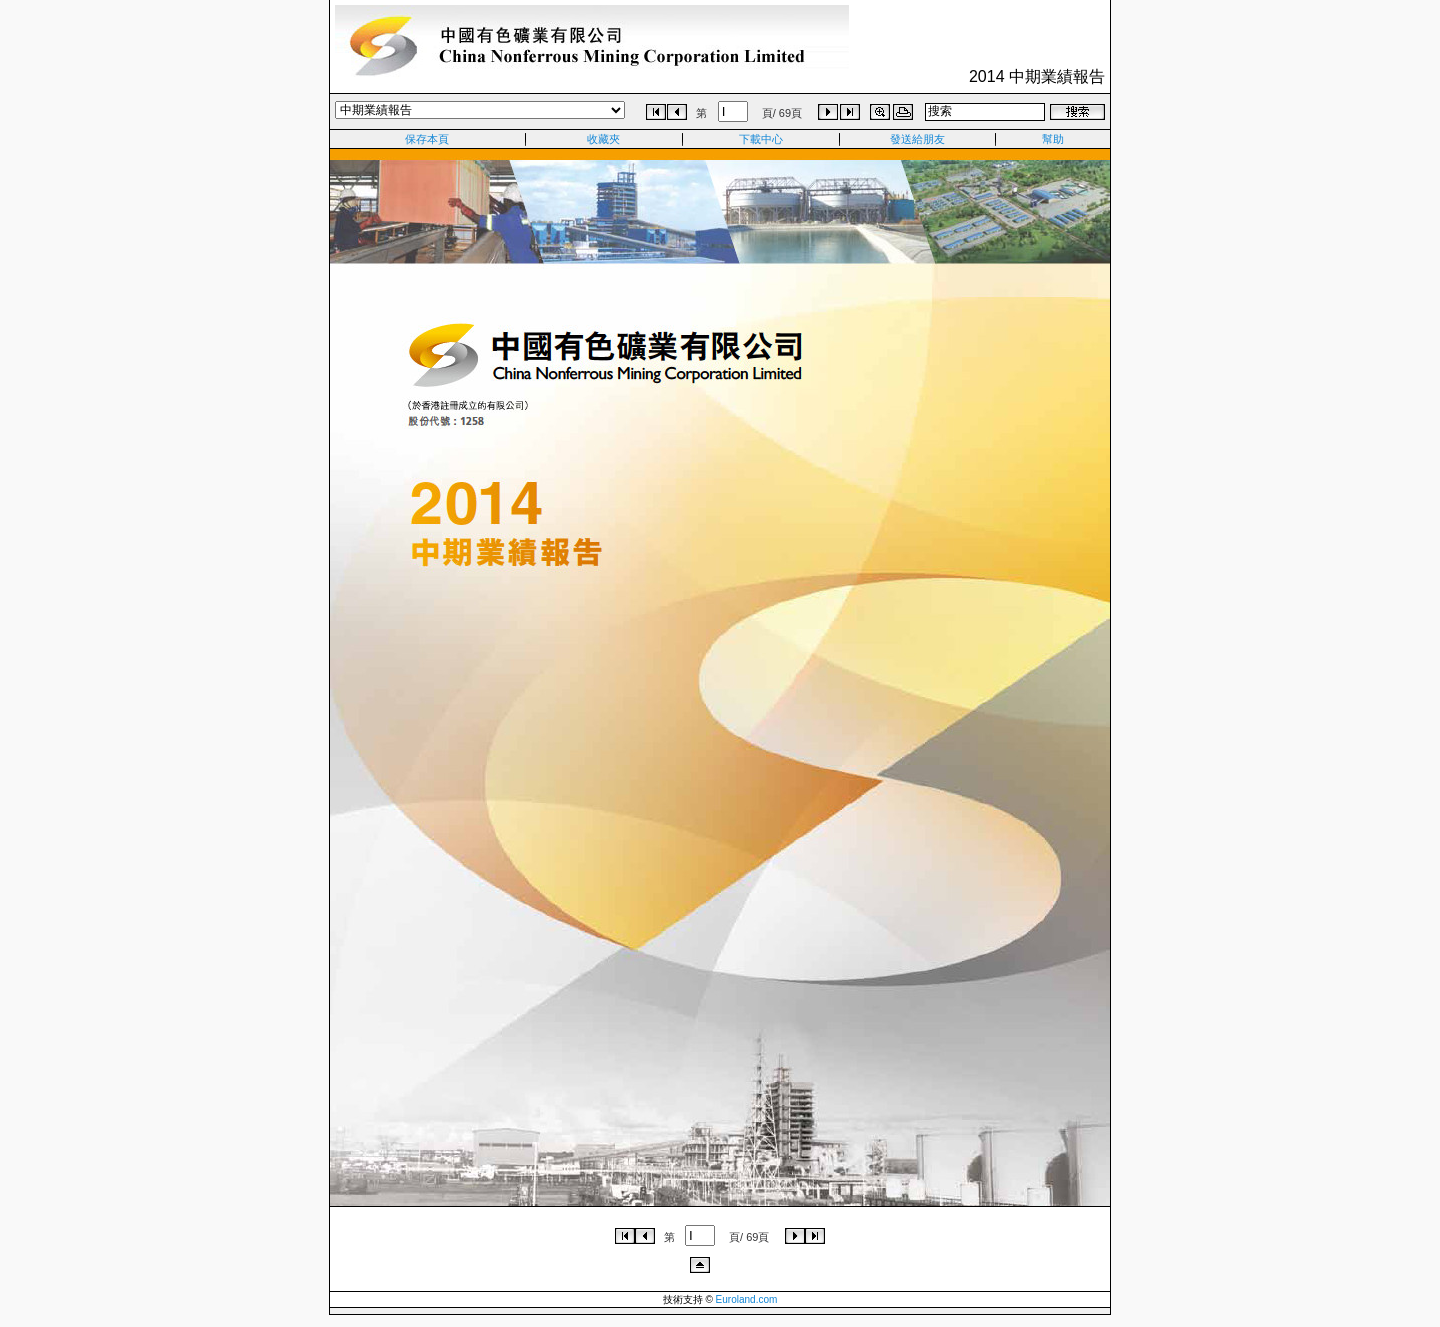  What do you see at coordinates (603, 139) in the screenshot?
I see `收藏夾` at bounding box center [603, 139].